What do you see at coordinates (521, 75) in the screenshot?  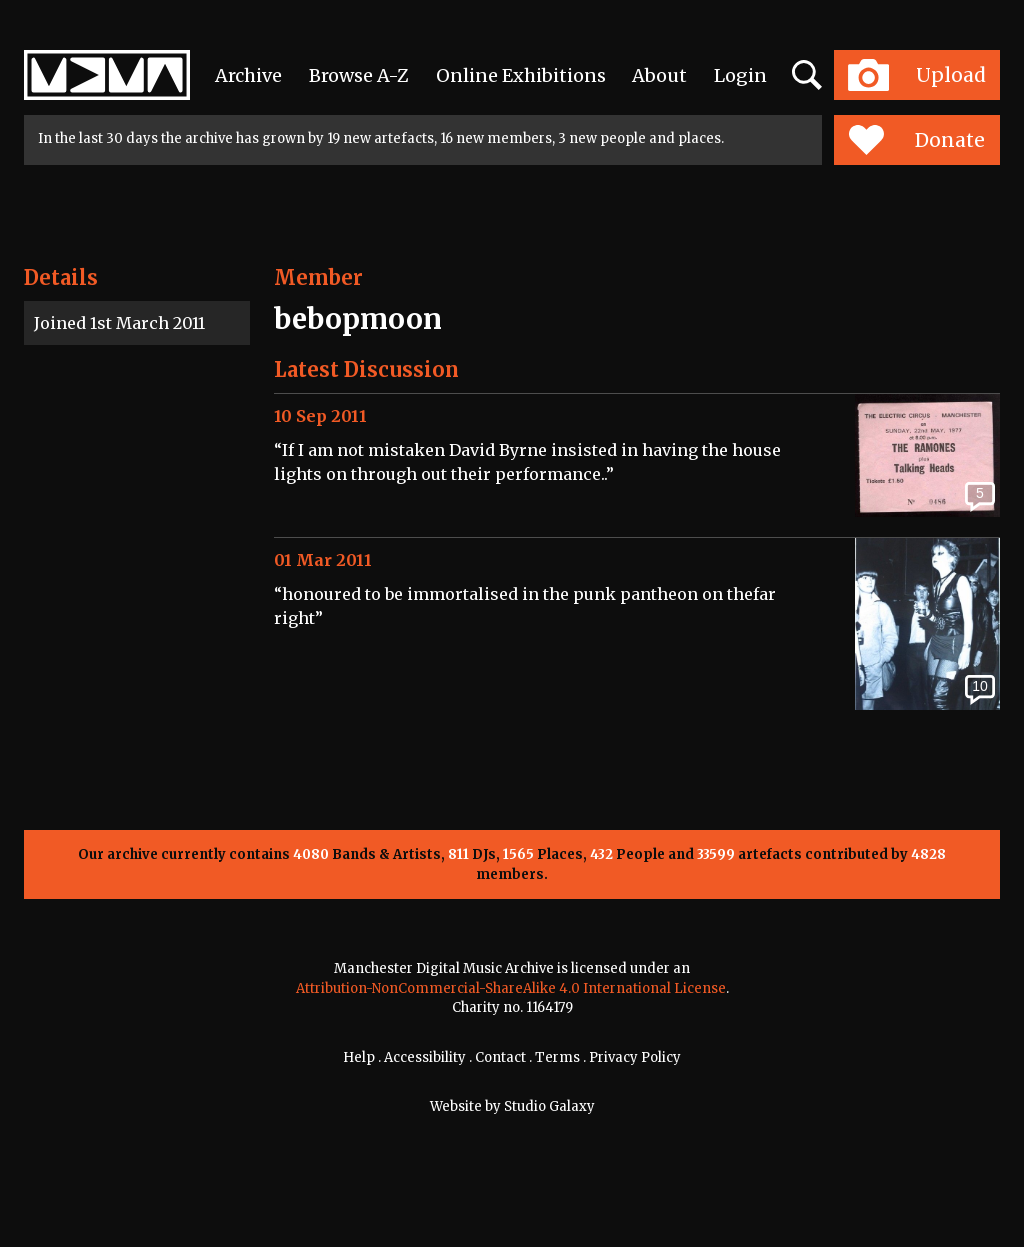 I see `Online Exhibitions` at bounding box center [521, 75].